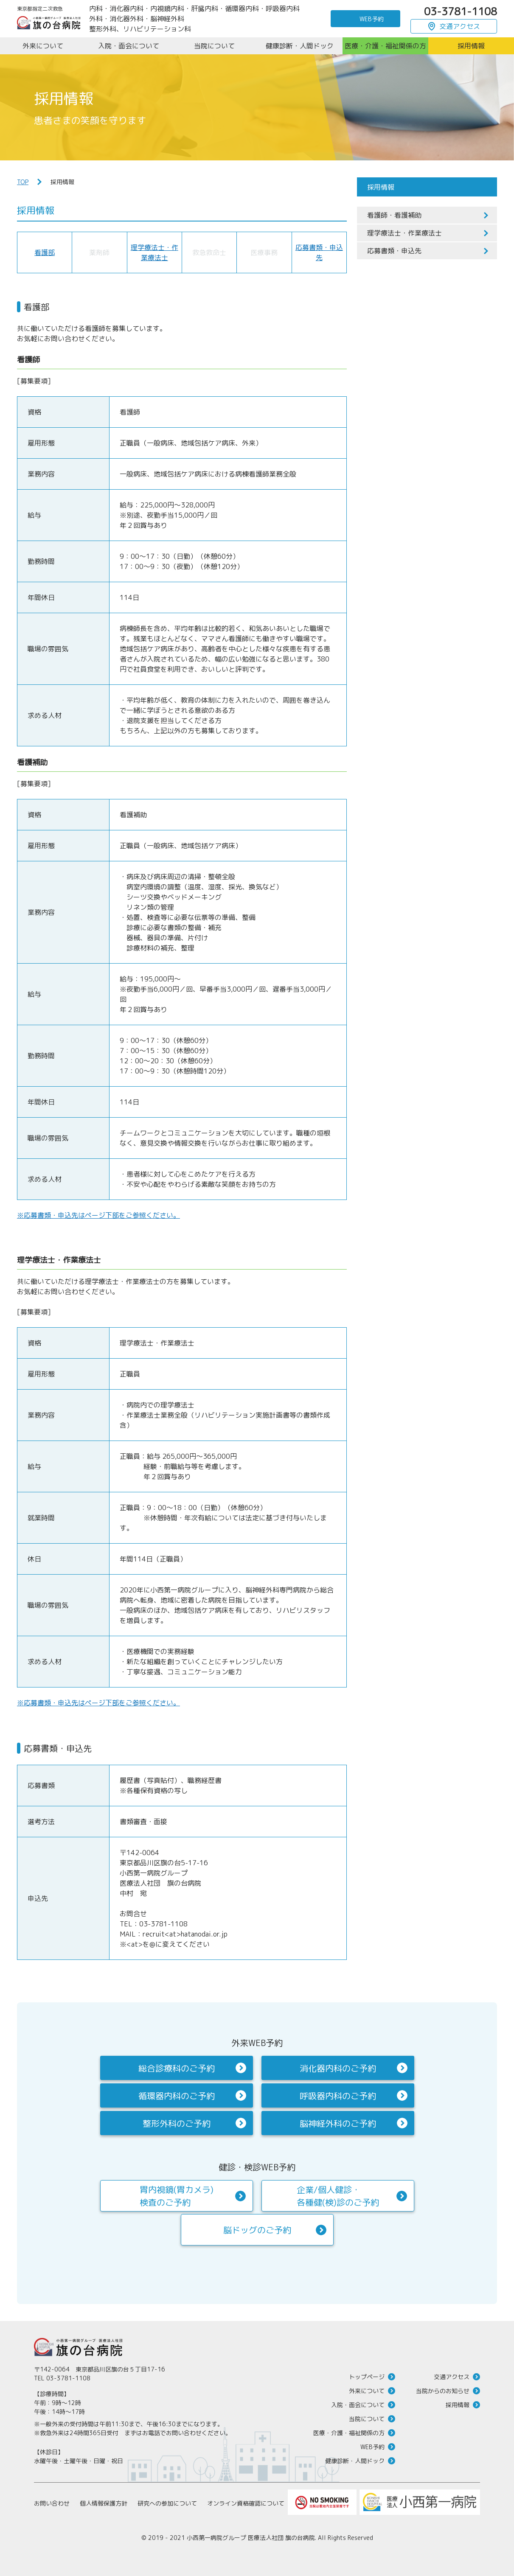 This screenshot has width=514, height=2576. Describe the element at coordinates (394, 215) in the screenshot. I see `看護師・看護補助` at that location.